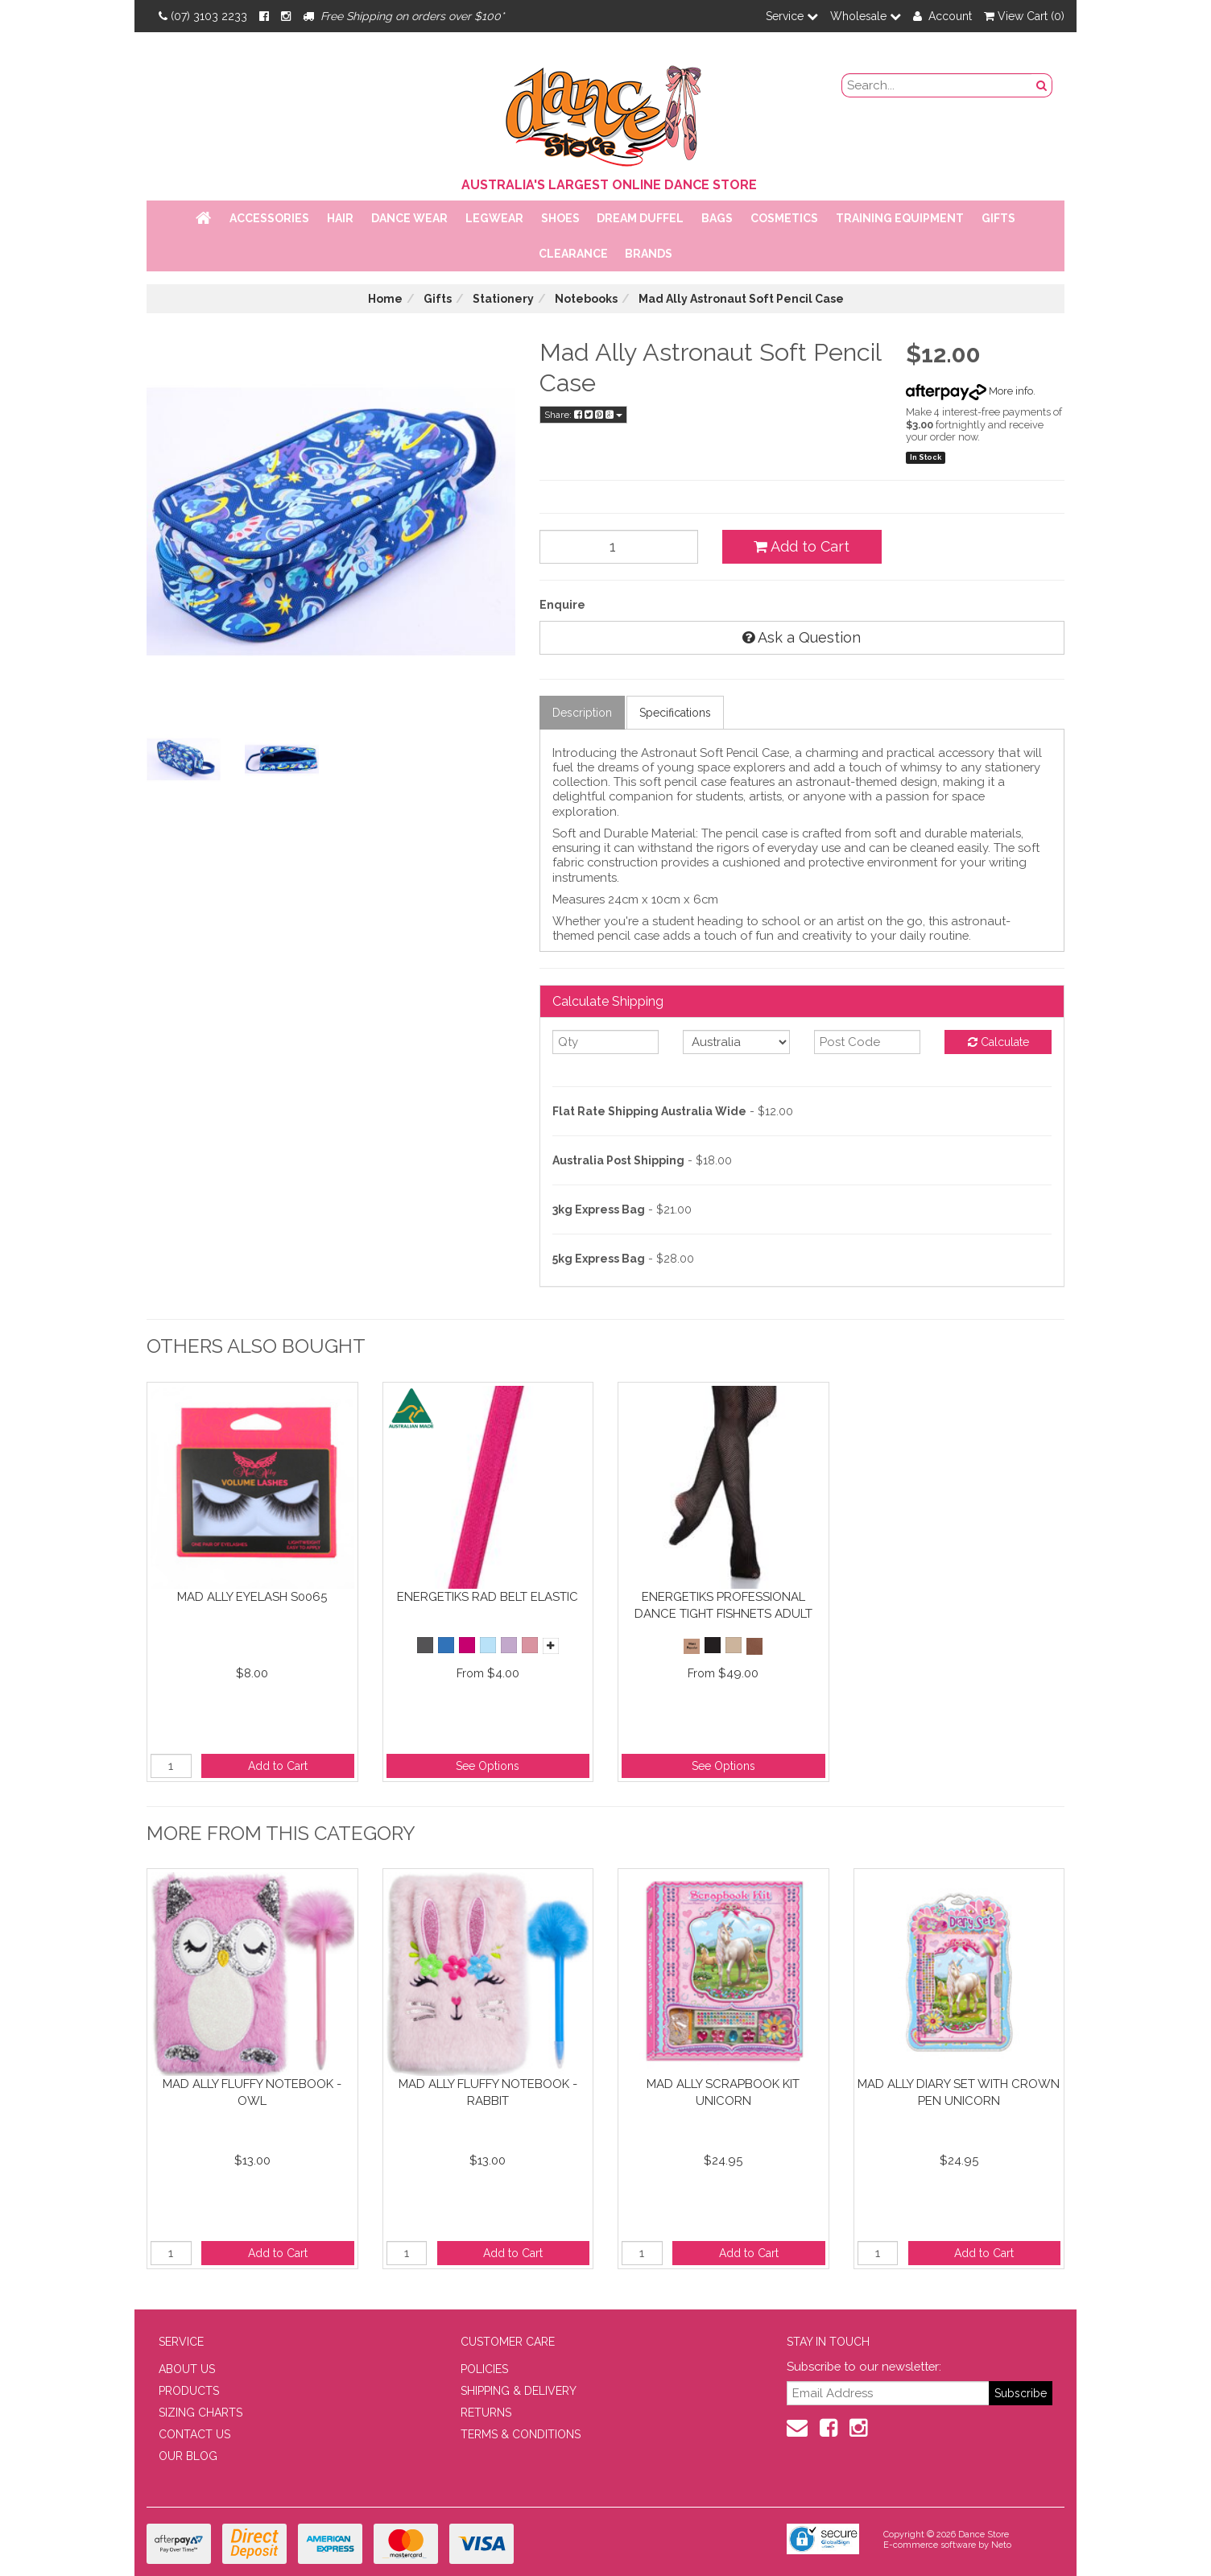 The width and height of the screenshot is (1211, 2576). What do you see at coordinates (252, 1597) in the screenshot?
I see `Mad Ally Eyelash S0065` at bounding box center [252, 1597].